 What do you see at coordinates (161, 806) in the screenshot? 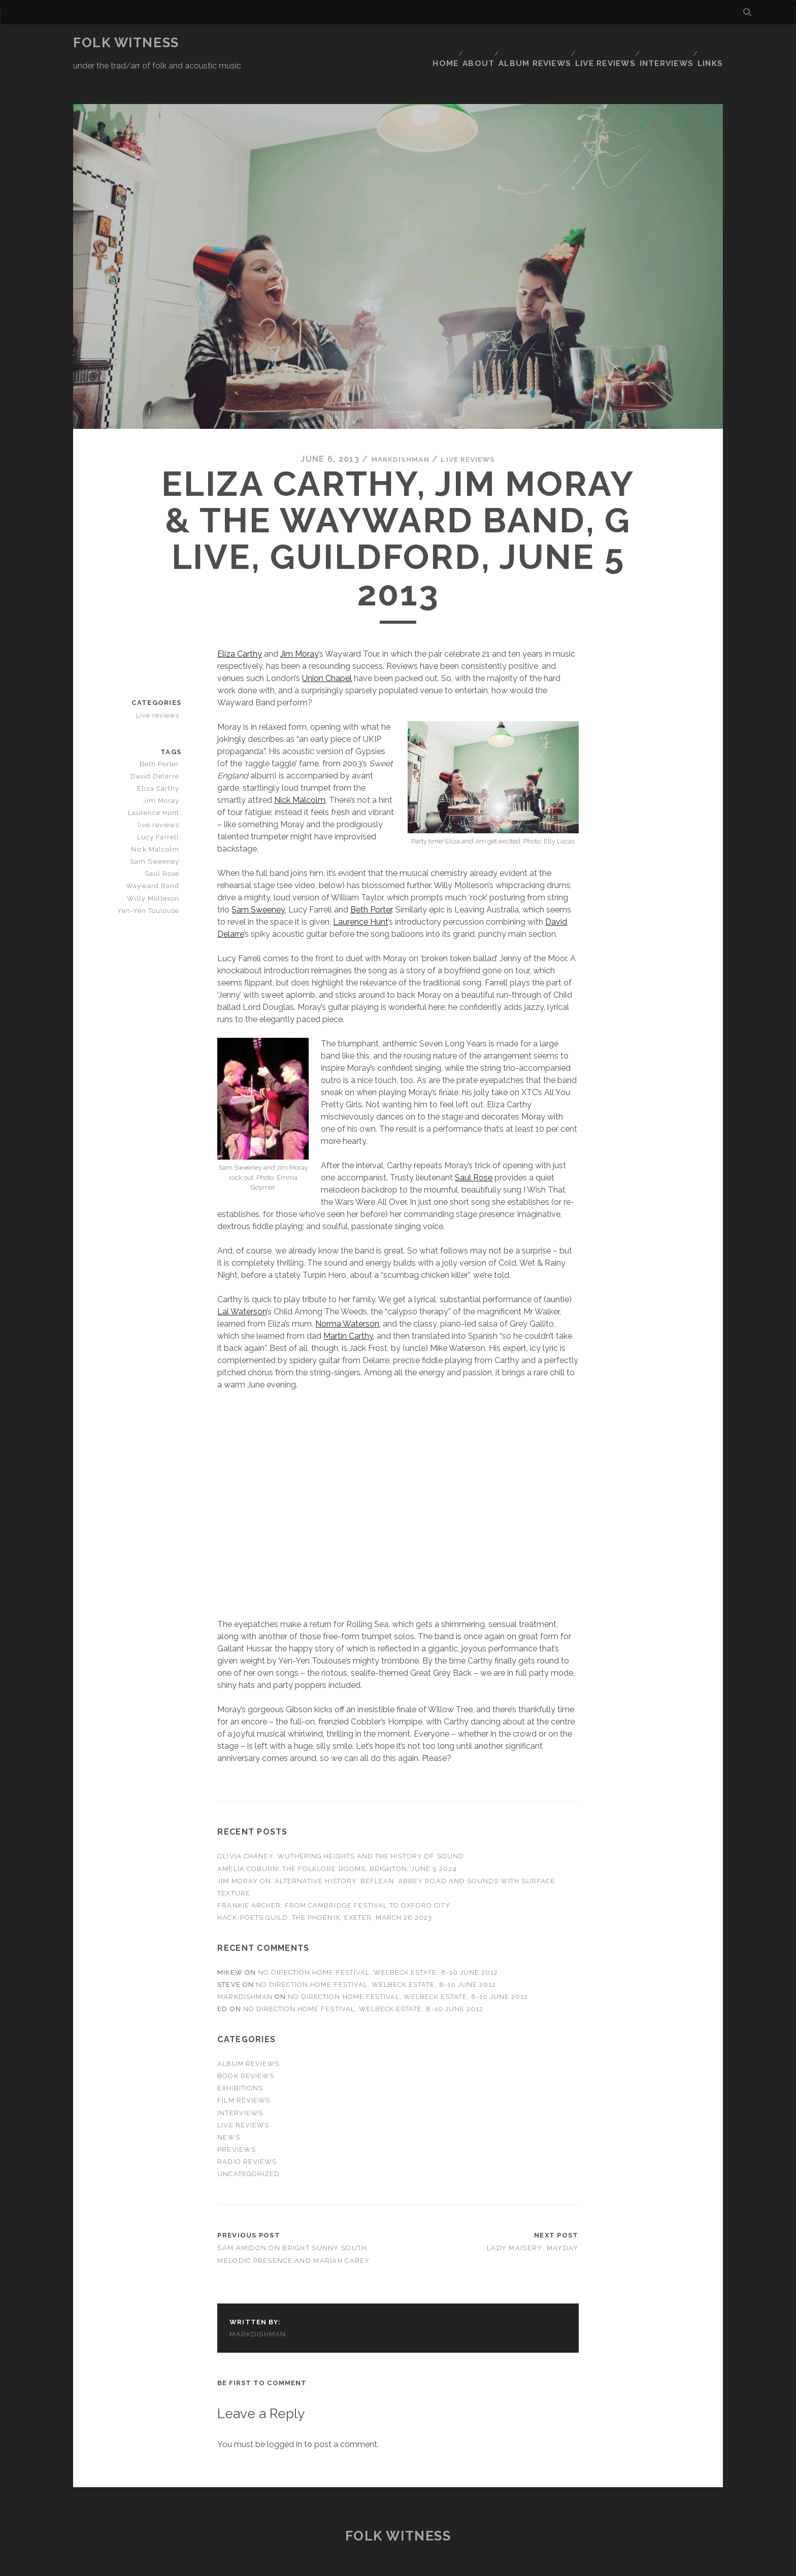
I see `Lucy Farrell` at bounding box center [161, 806].